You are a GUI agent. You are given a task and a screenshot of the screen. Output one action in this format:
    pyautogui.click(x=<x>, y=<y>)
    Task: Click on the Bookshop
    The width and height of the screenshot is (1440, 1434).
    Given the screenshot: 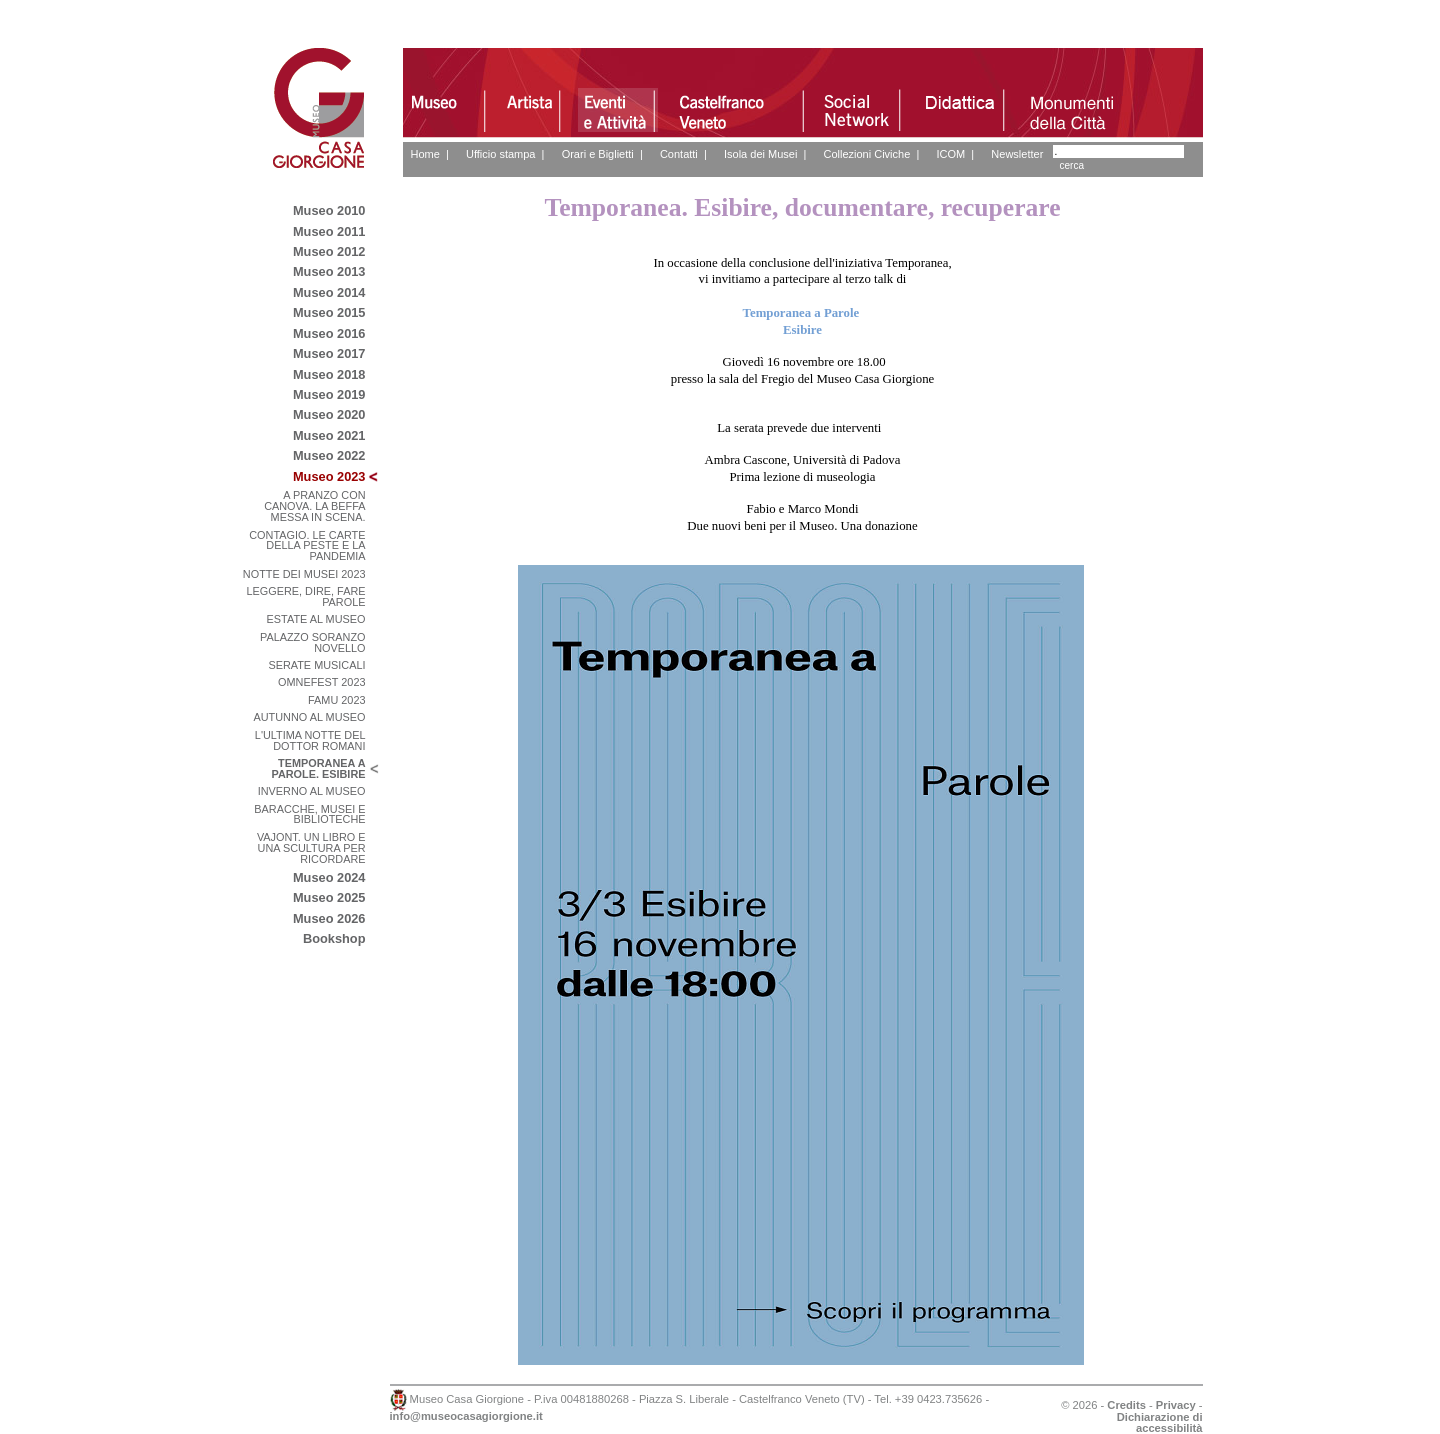 What is the action you would take?
    pyautogui.click(x=334, y=938)
    